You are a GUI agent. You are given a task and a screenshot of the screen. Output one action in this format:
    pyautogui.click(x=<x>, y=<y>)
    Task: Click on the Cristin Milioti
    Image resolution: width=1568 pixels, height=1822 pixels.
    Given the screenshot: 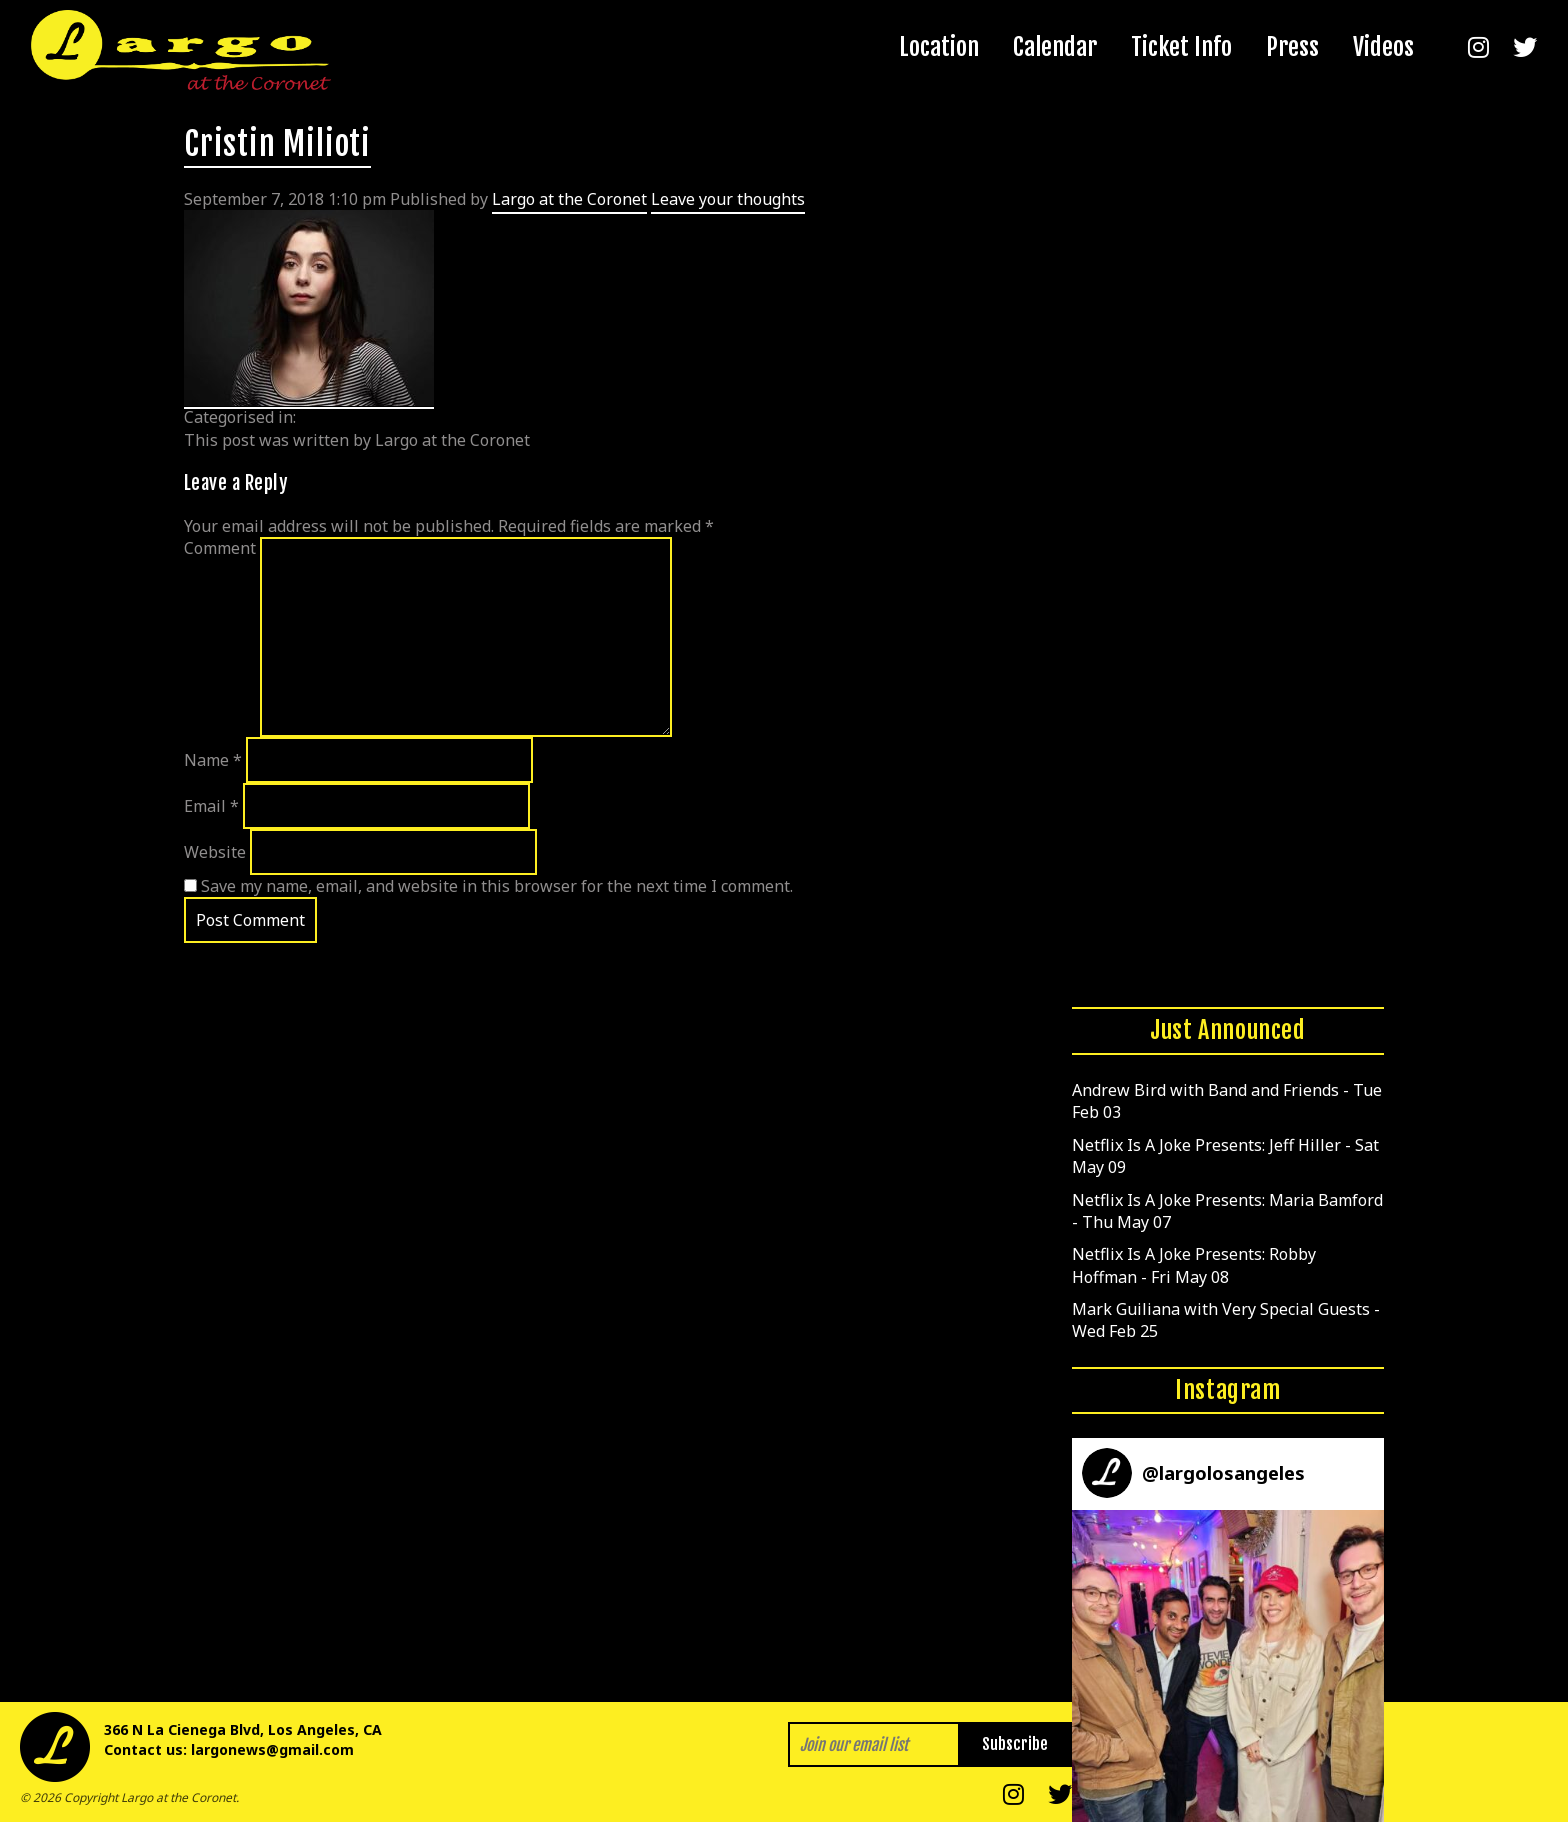 What is the action you would take?
    pyautogui.click(x=277, y=144)
    